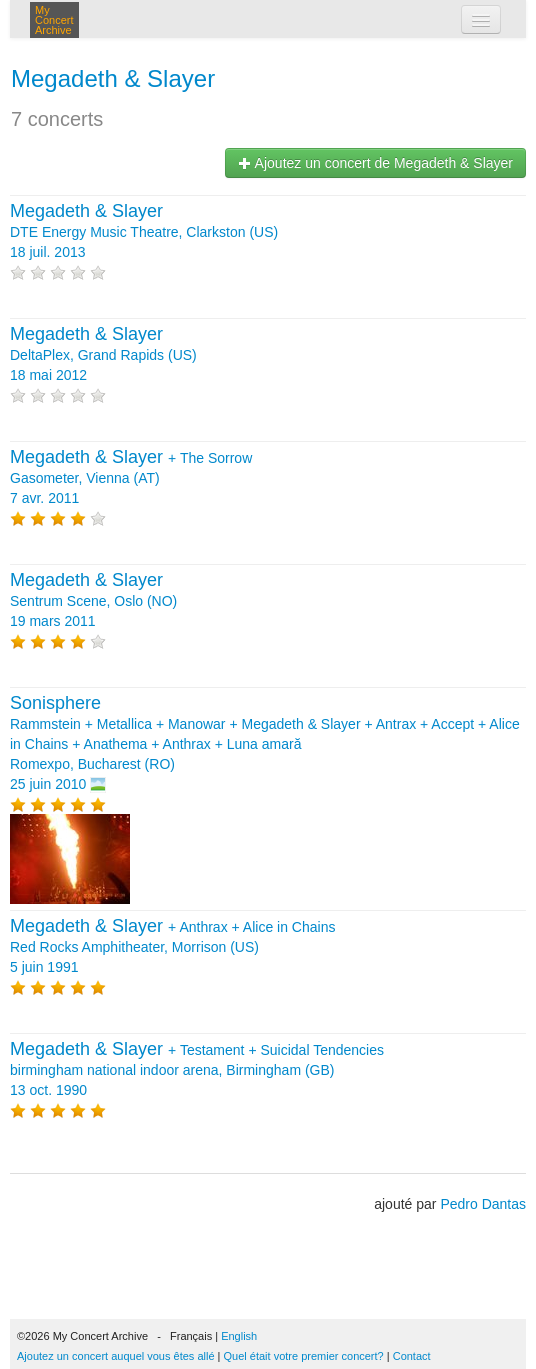  What do you see at coordinates (54, 20) in the screenshot?
I see `My Concert Archive` at bounding box center [54, 20].